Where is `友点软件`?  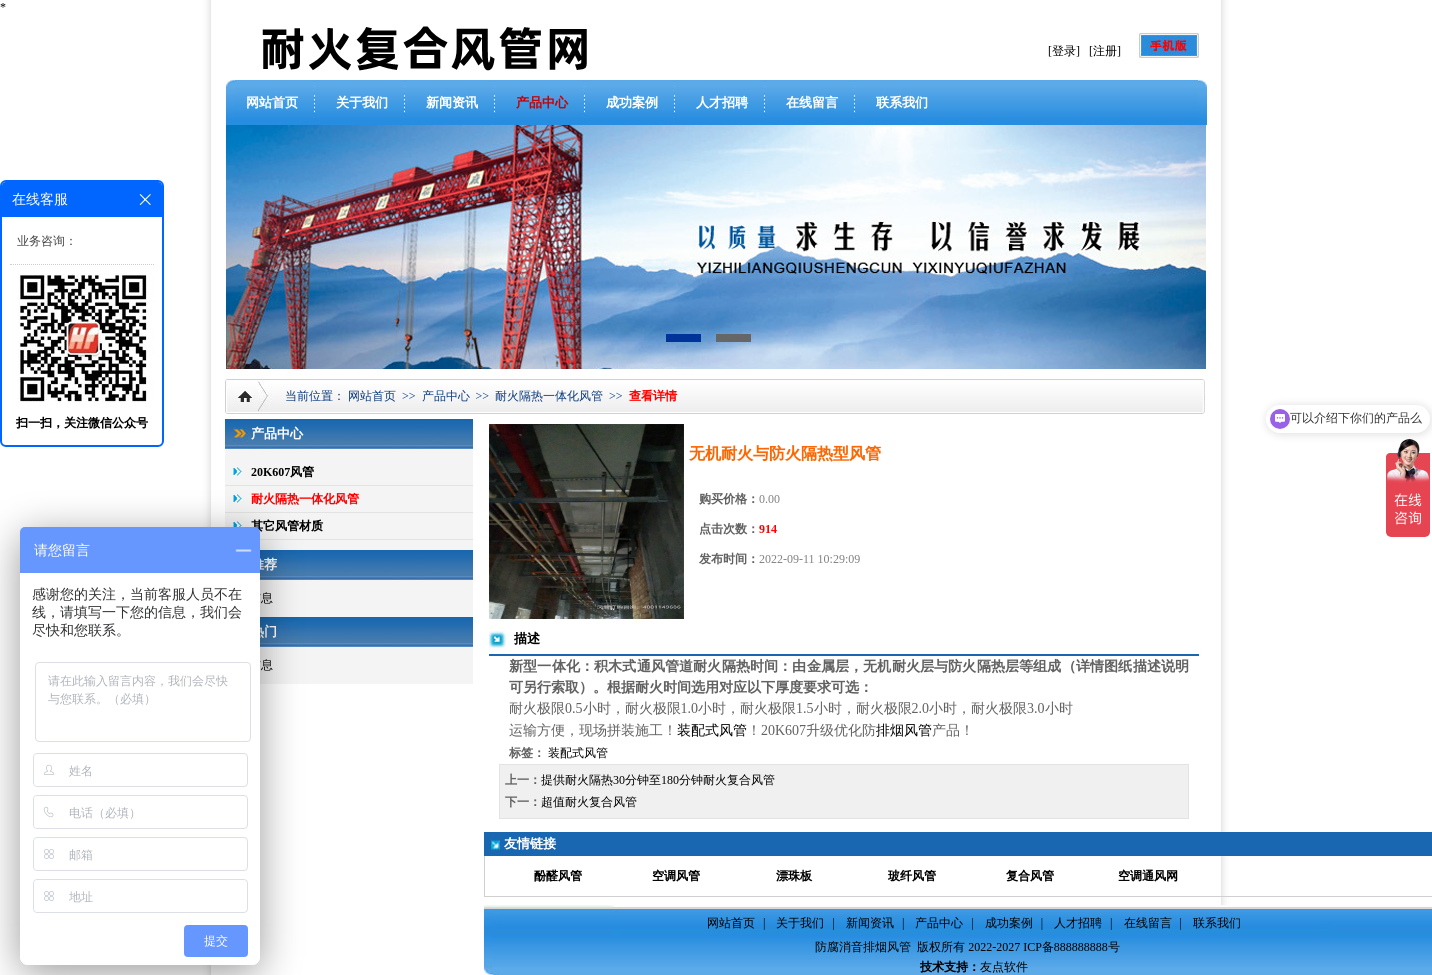 友点软件 is located at coordinates (1004, 967).